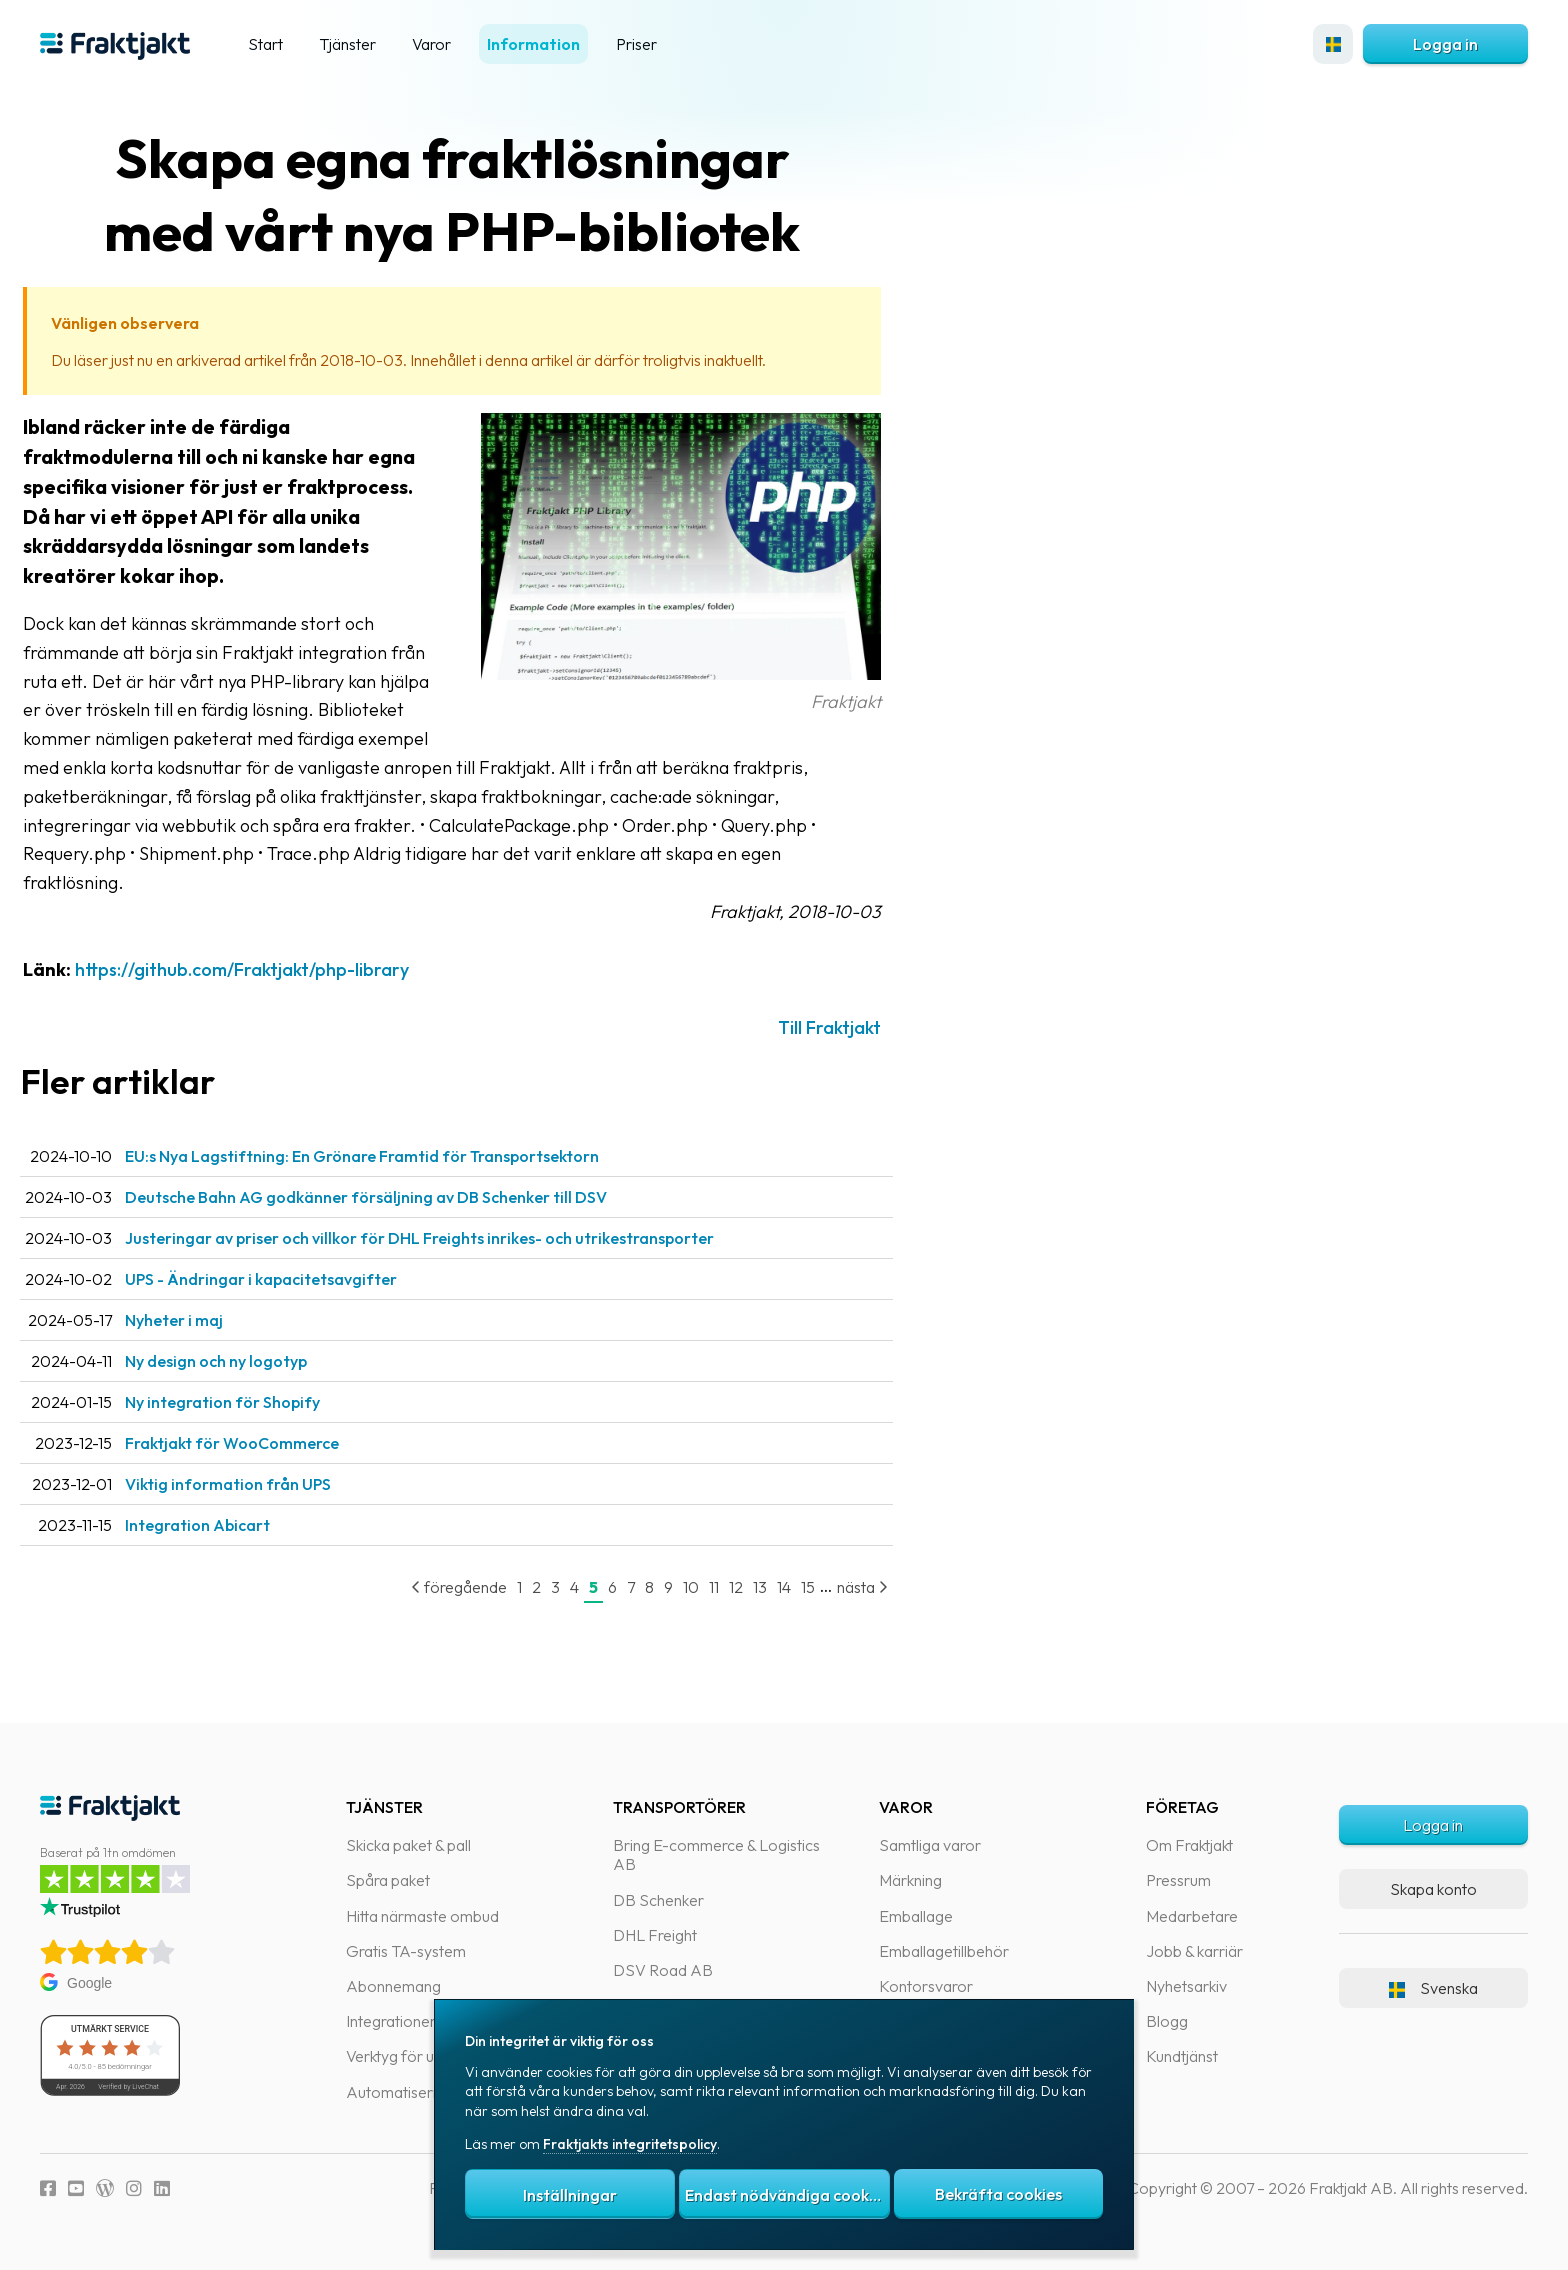 This screenshot has height=2270, width=1568. What do you see at coordinates (663, 1970) in the screenshot?
I see `DSV Road AB` at bounding box center [663, 1970].